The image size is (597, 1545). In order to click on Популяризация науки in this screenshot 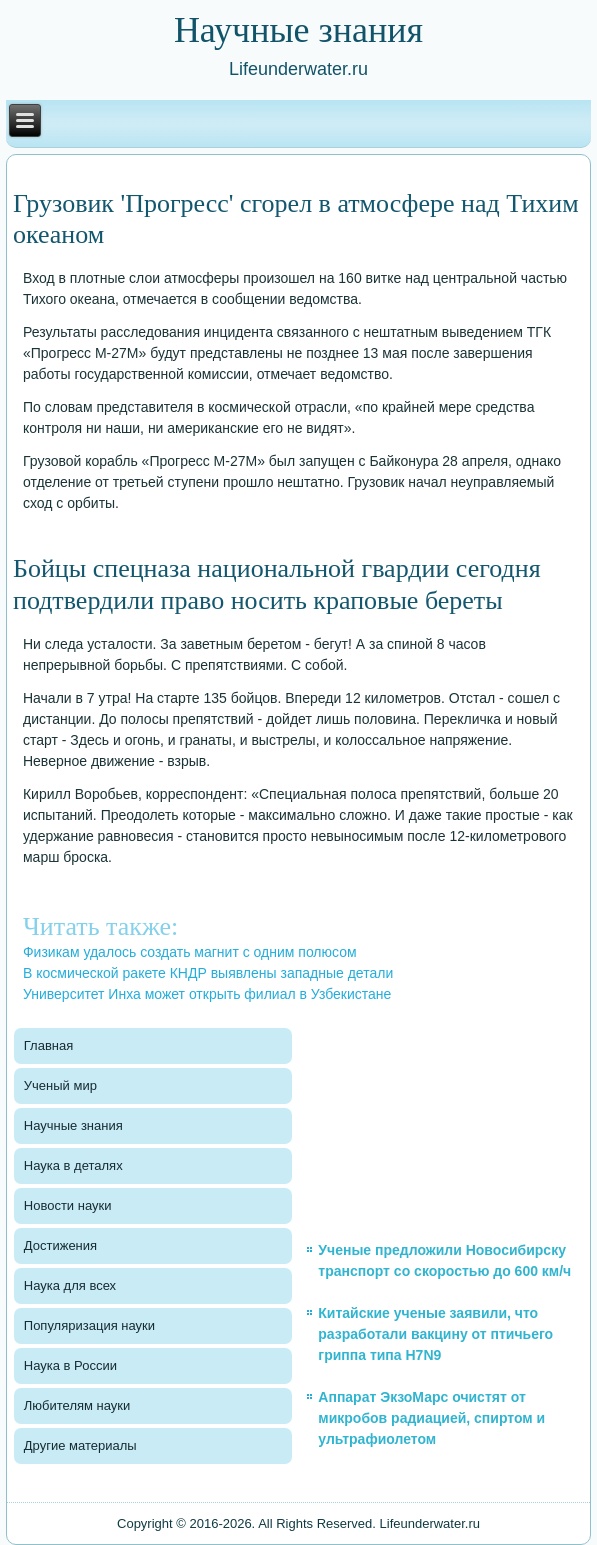, I will do `click(89, 1325)`.